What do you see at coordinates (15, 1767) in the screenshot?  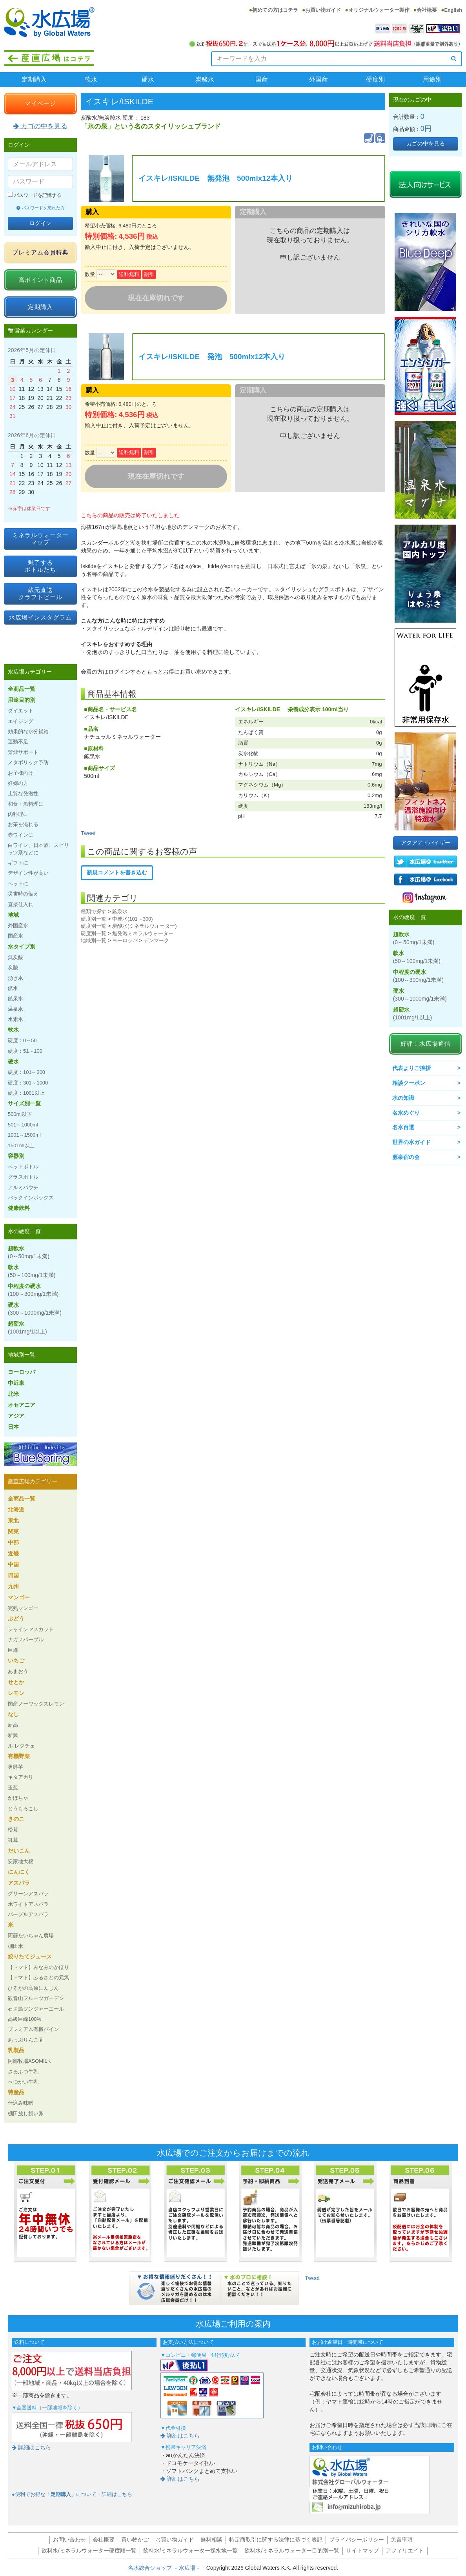 I see `男爵芋` at bounding box center [15, 1767].